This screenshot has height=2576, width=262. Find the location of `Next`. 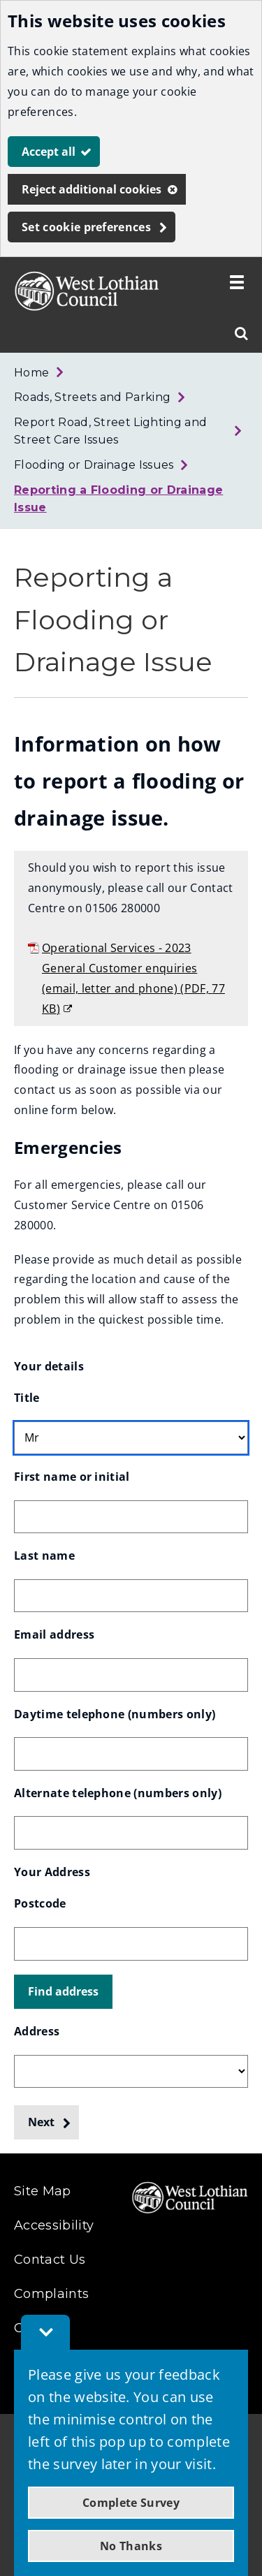

Next is located at coordinates (41, 2122).